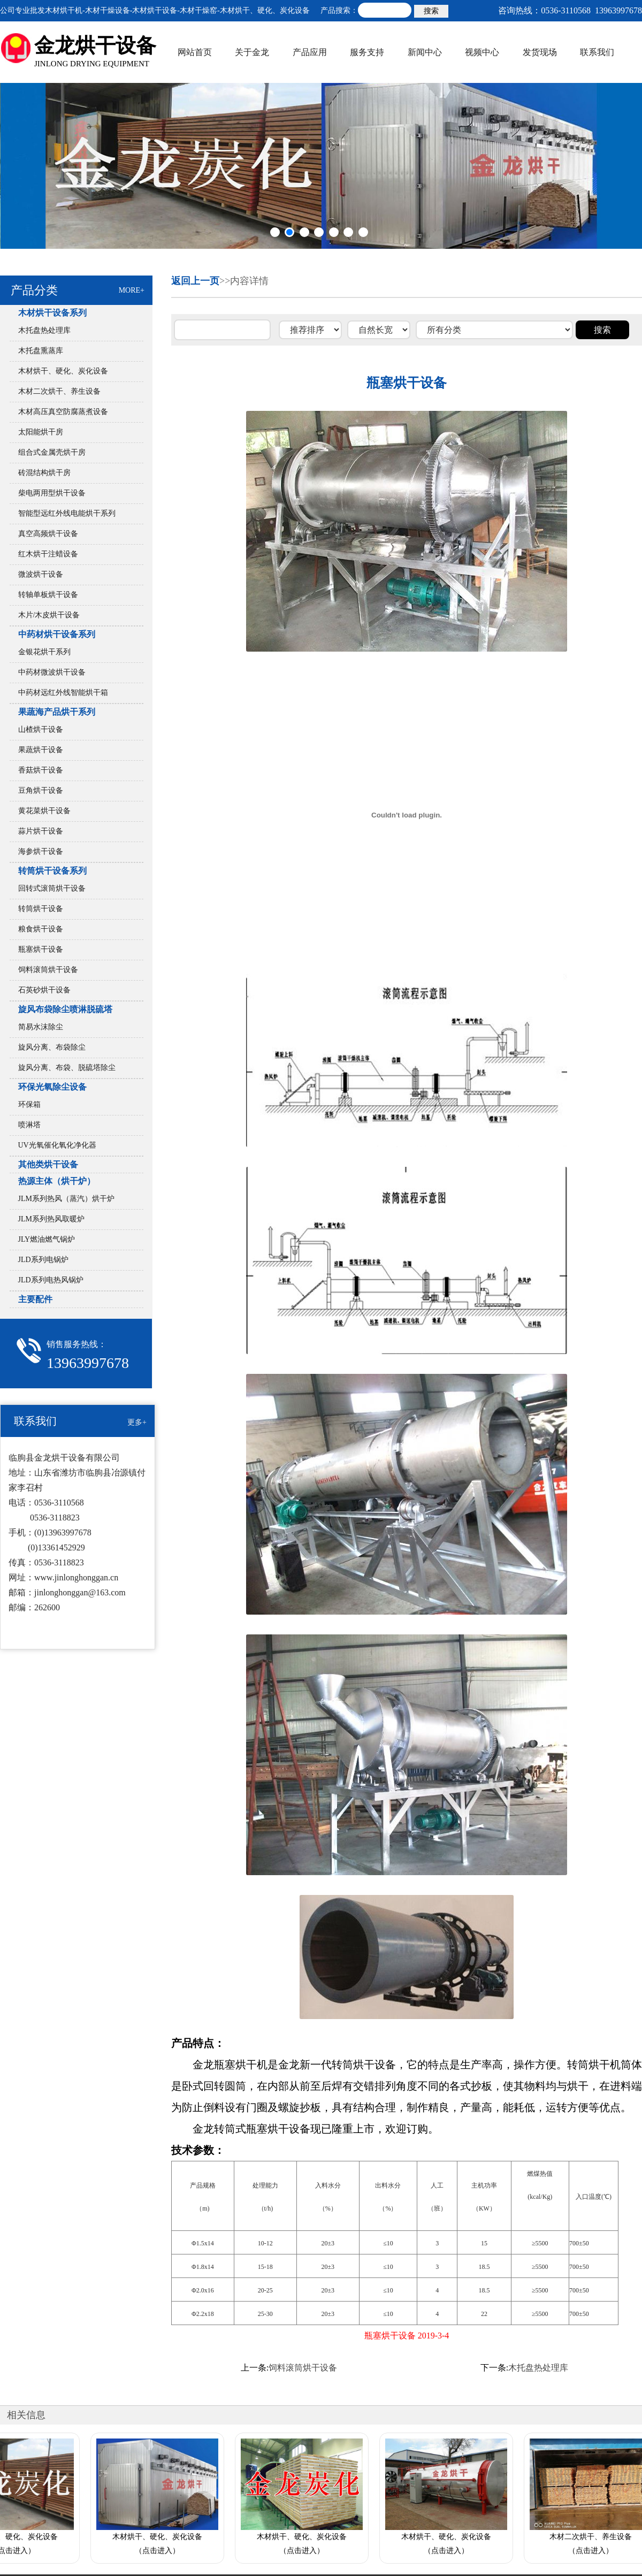 The image size is (642, 2576). Describe the element at coordinates (67, 513) in the screenshot. I see `智能型远红外线电能烘干系列` at that location.